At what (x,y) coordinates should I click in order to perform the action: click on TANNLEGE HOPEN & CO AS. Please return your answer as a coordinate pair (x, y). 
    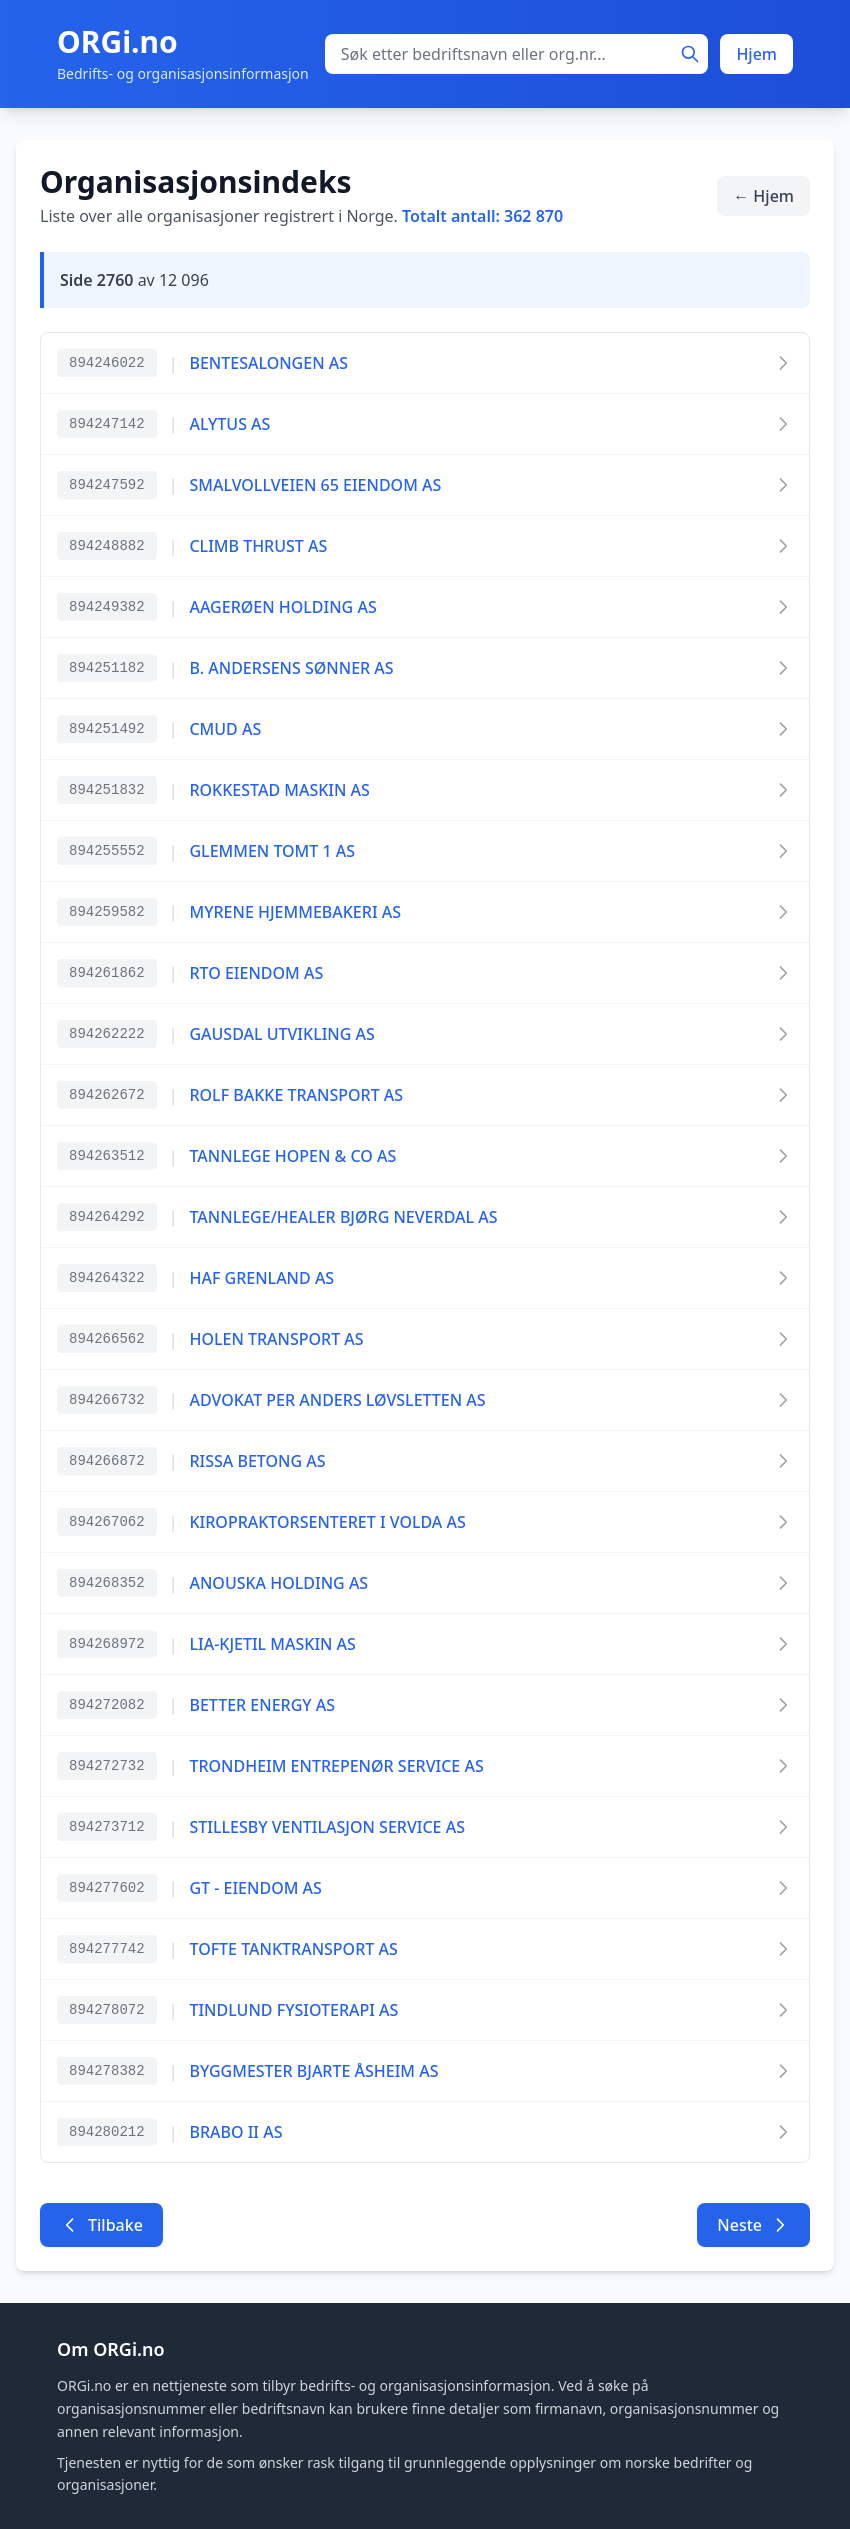
    Looking at the image, I should click on (292, 1156).